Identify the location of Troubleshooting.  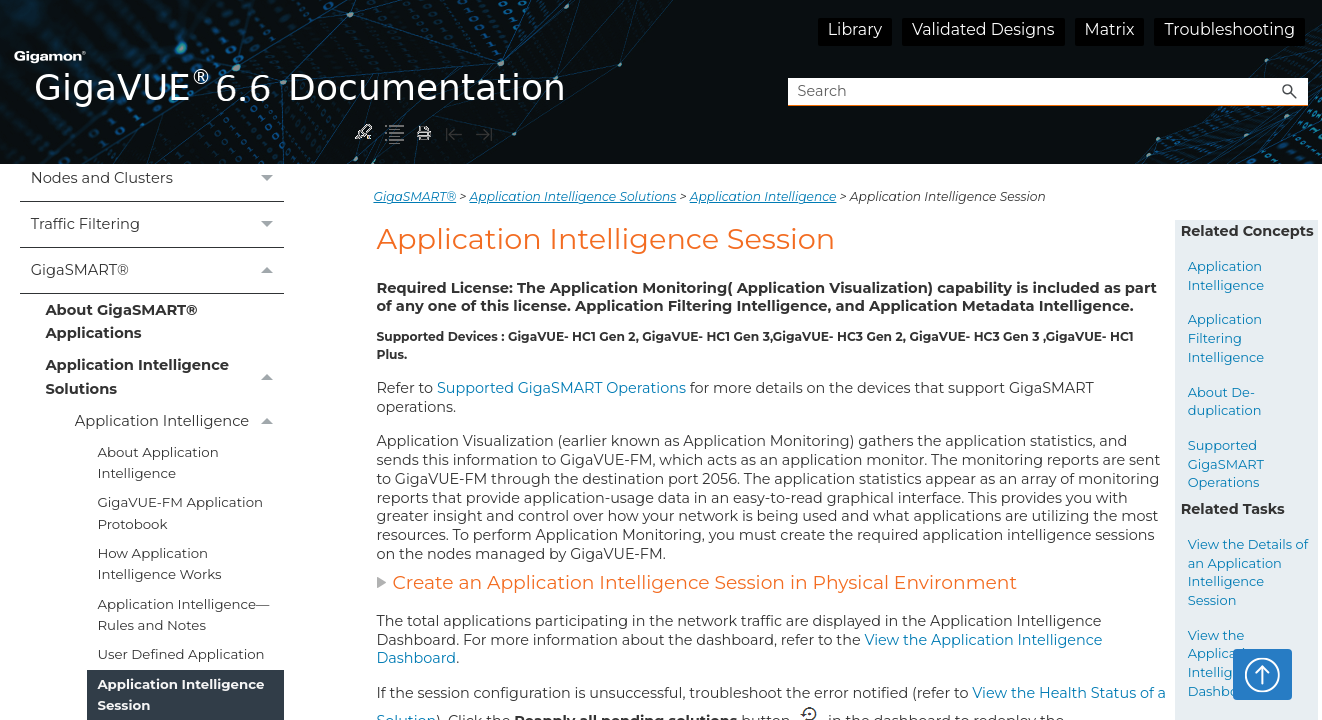
(1229, 29).